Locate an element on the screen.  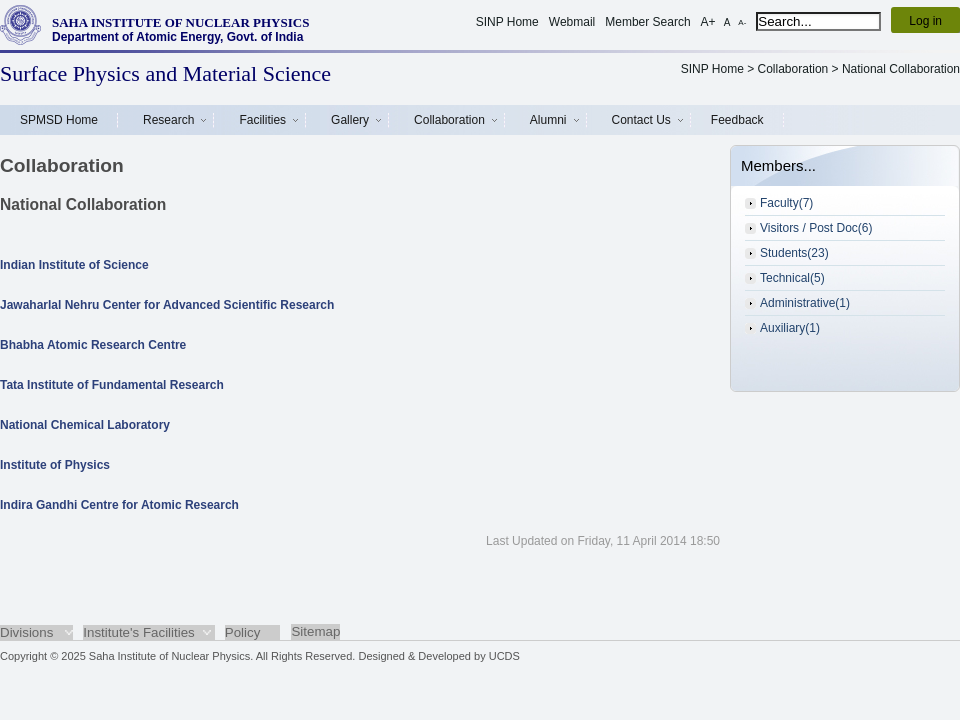
Member Search is located at coordinates (647, 22).